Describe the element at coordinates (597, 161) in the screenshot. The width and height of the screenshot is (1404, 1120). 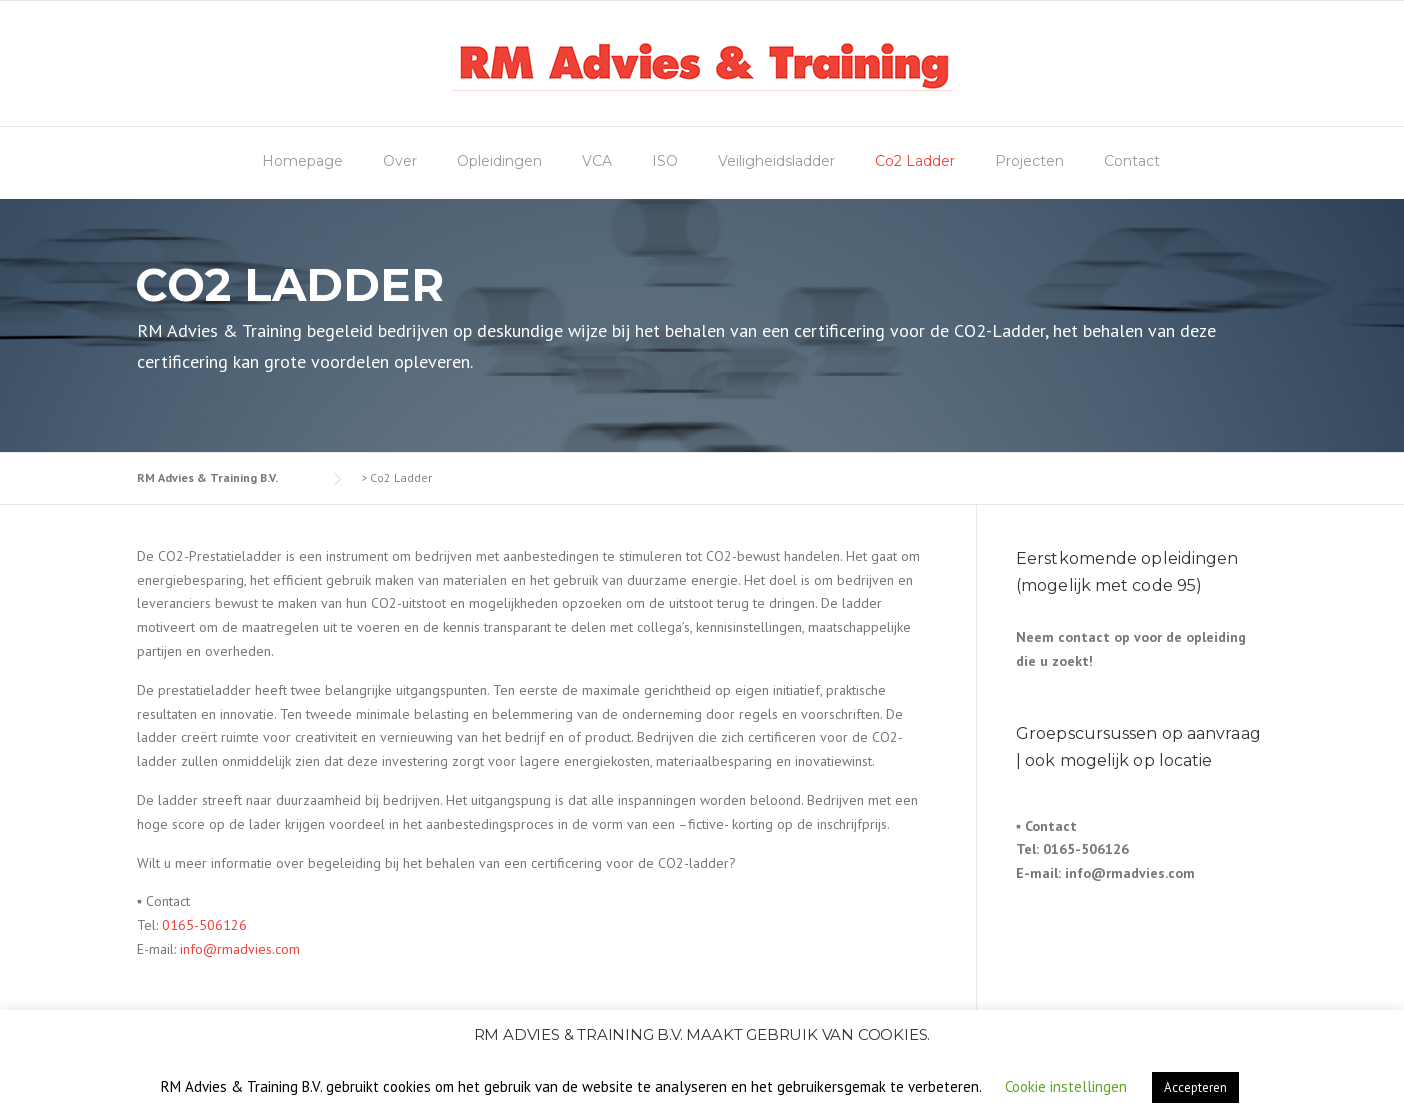
I see `VCA` at that location.